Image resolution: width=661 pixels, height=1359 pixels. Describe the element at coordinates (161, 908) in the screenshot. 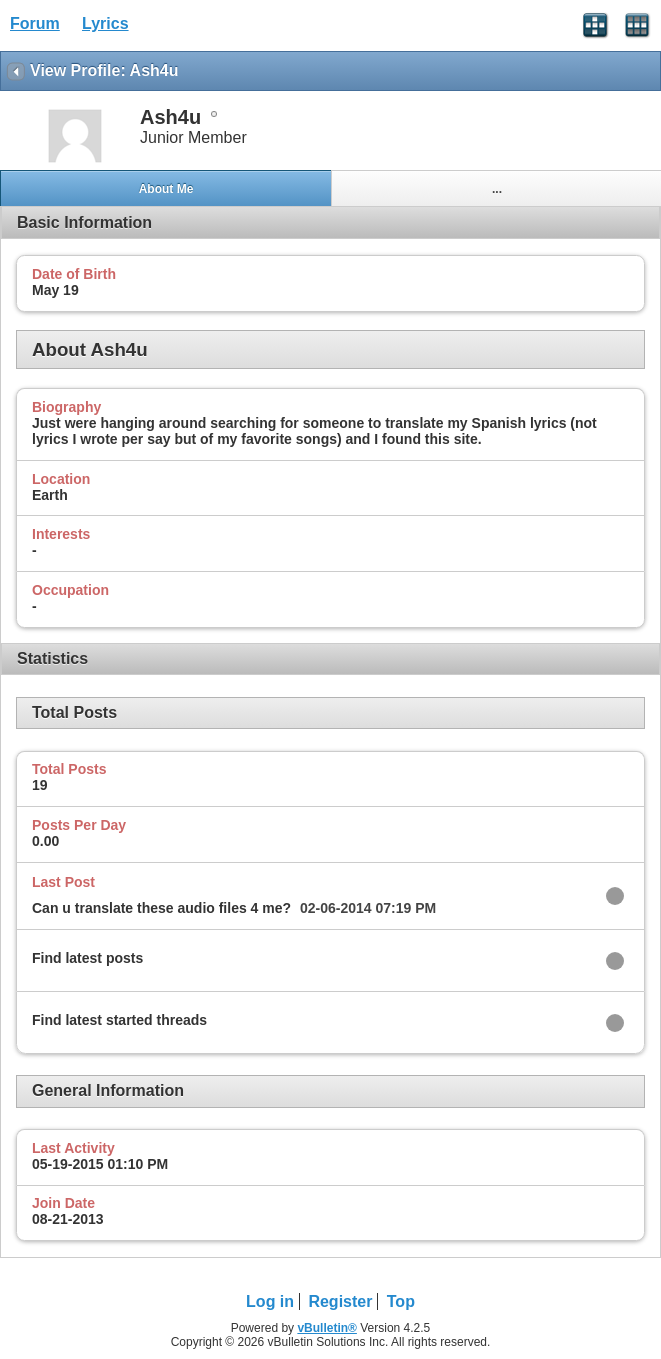

I see `Can u translate these audio files 4 me?` at that location.